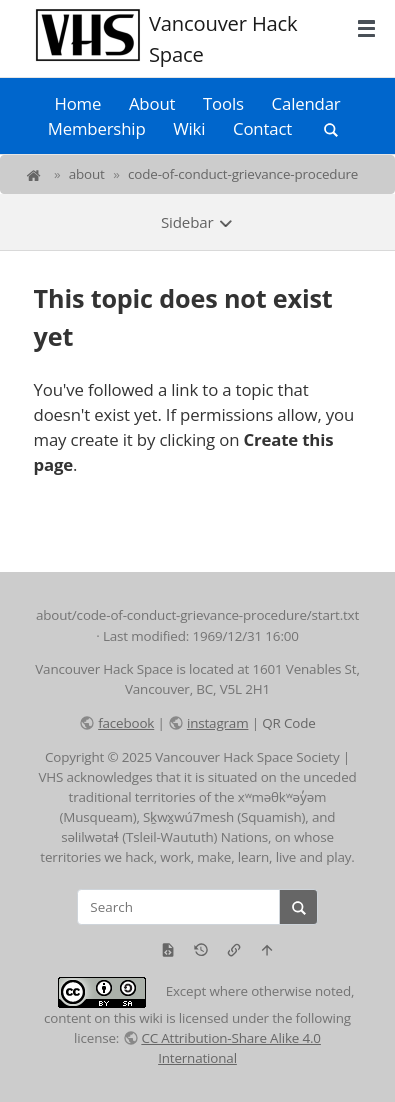 This screenshot has height=1102, width=395. Describe the element at coordinates (306, 103) in the screenshot. I see `Calendar` at that location.